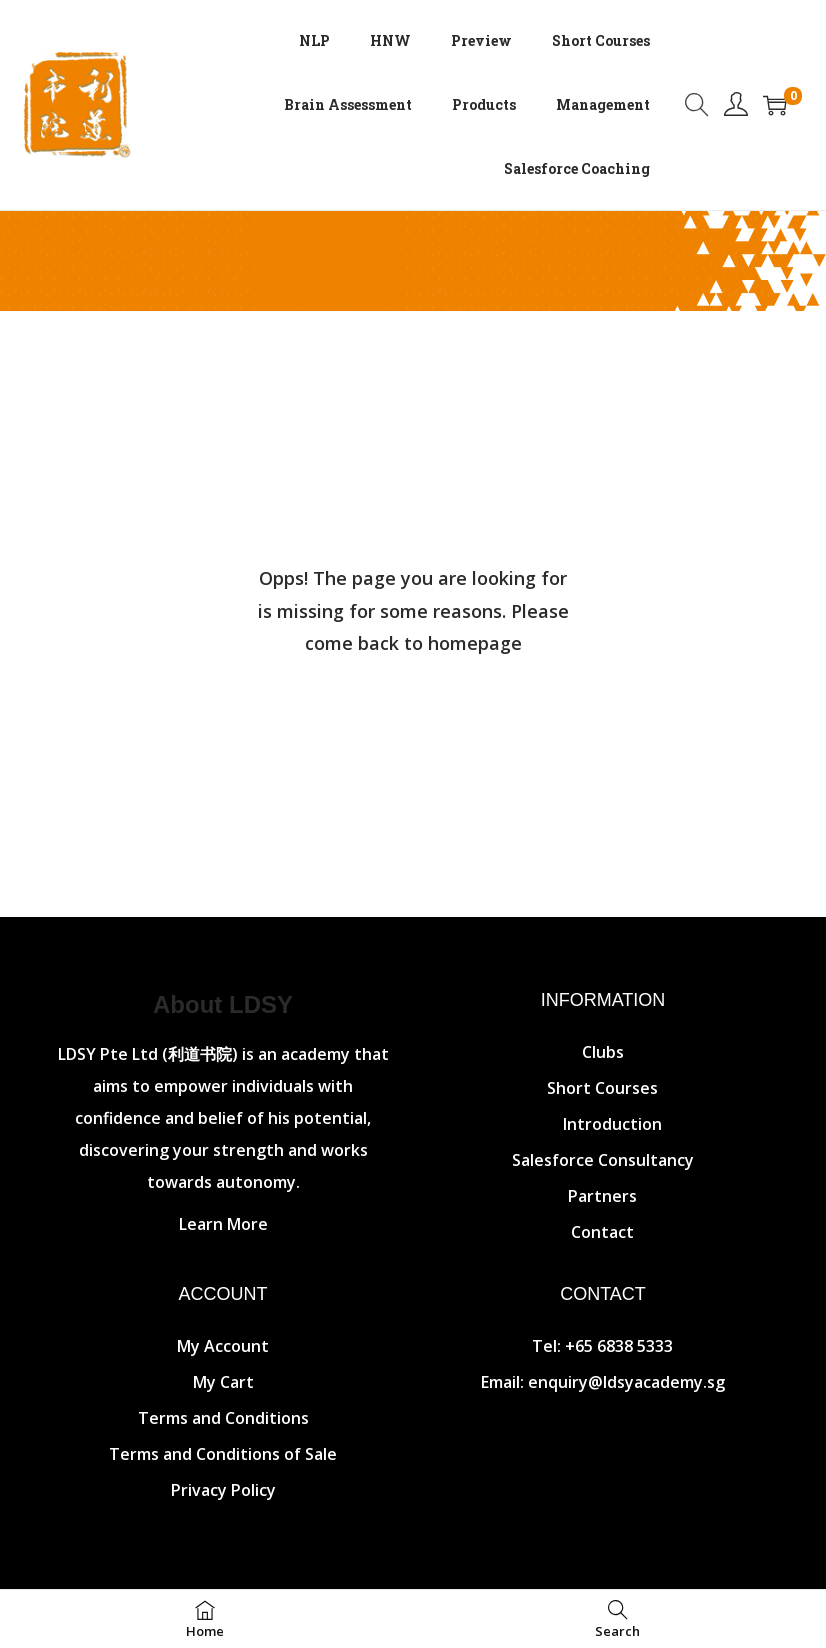 This screenshot has width=826, height=1648. I want to click on Partners, so click(602, 1196).